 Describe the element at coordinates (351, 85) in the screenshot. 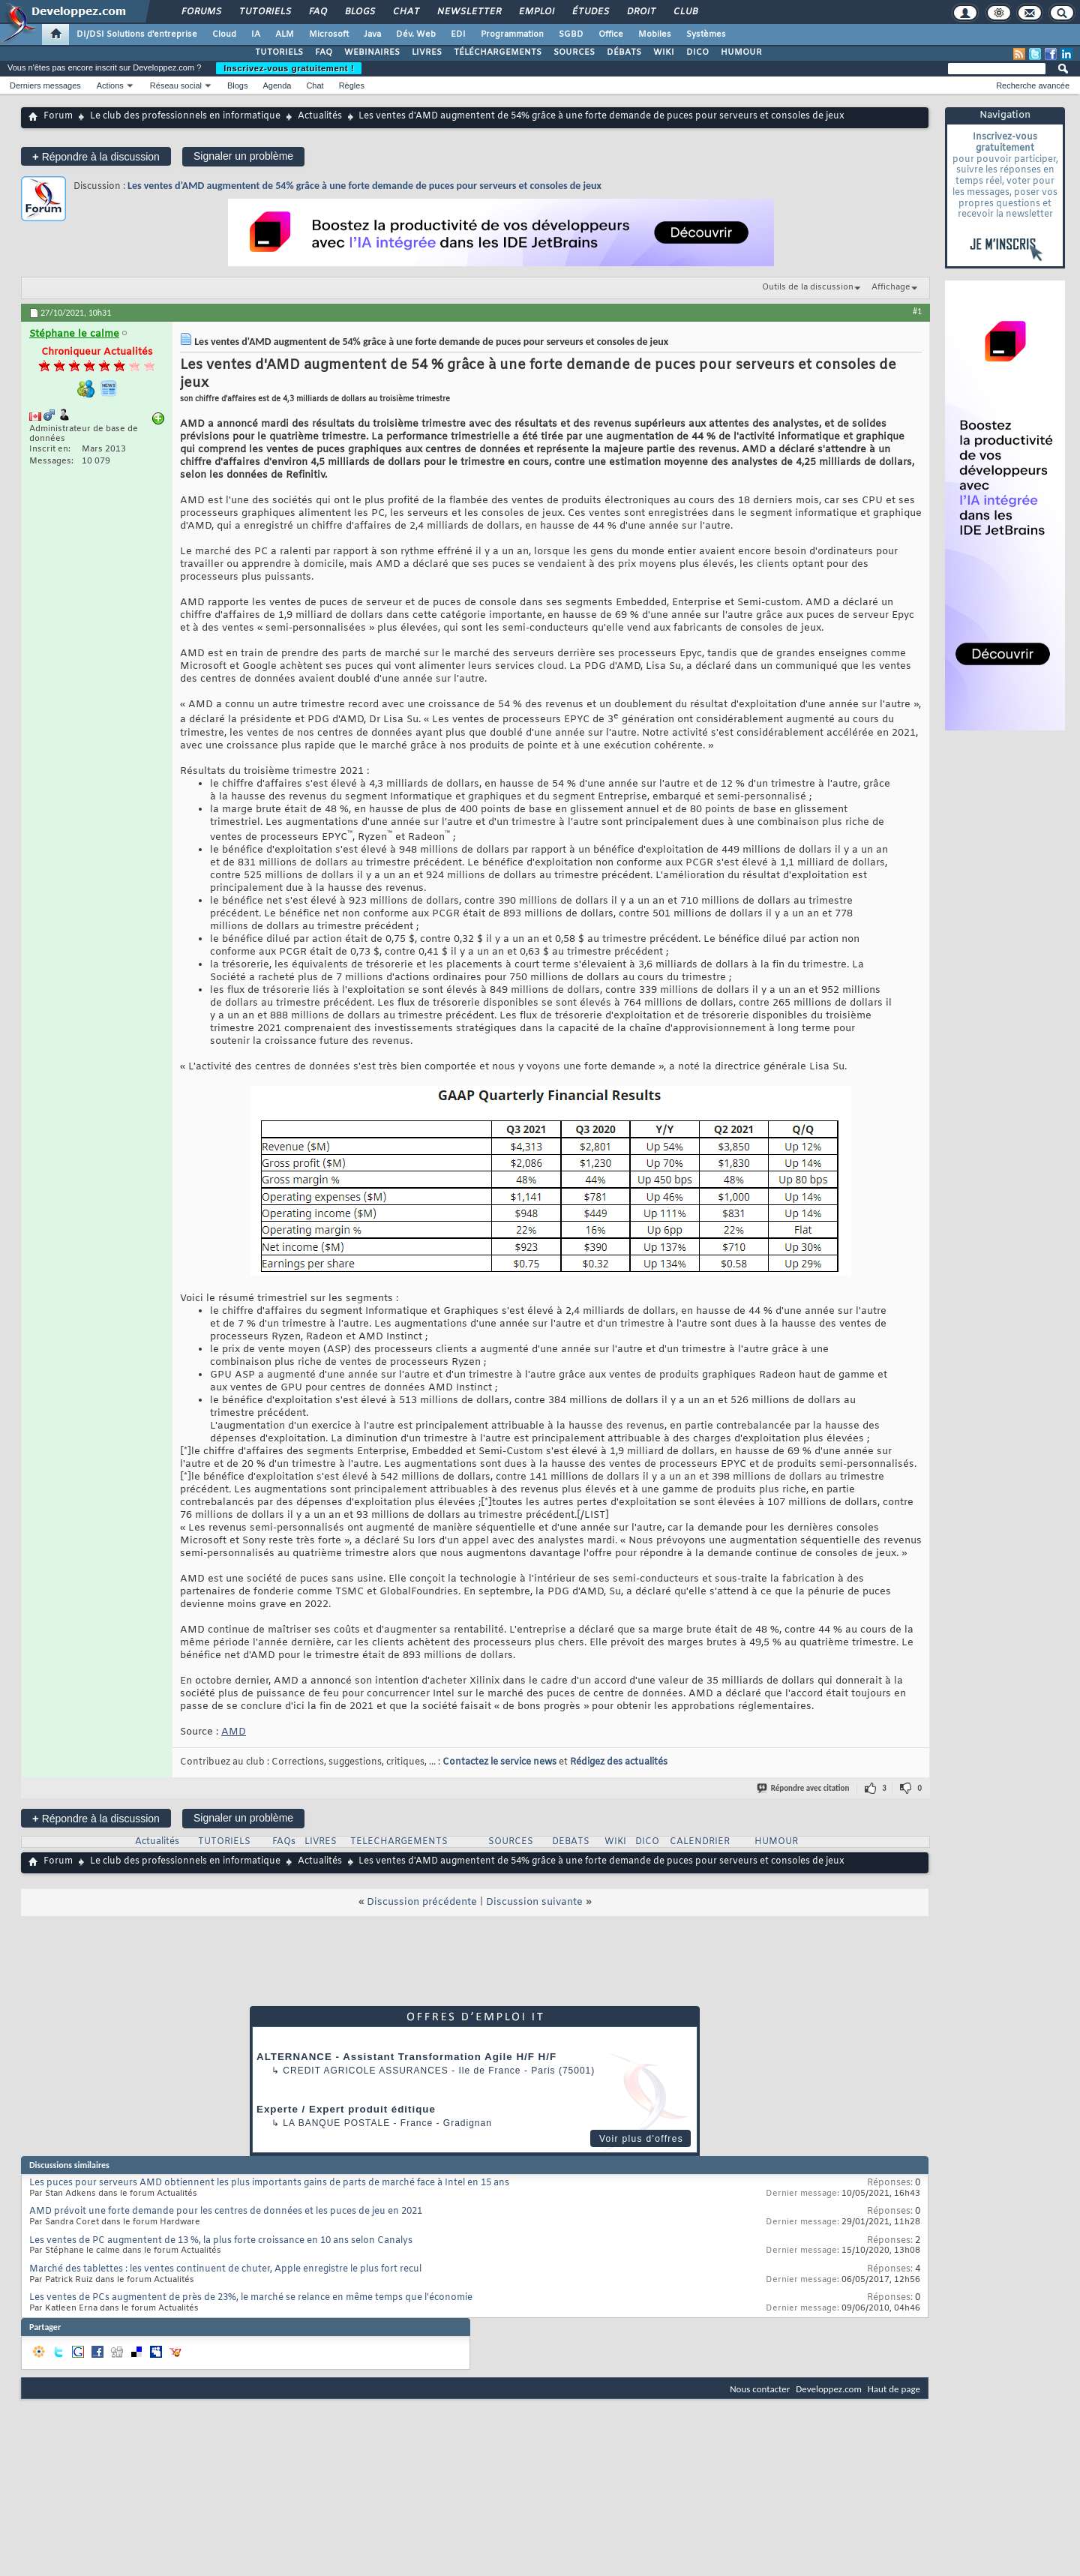

I see `Règles` at that location.